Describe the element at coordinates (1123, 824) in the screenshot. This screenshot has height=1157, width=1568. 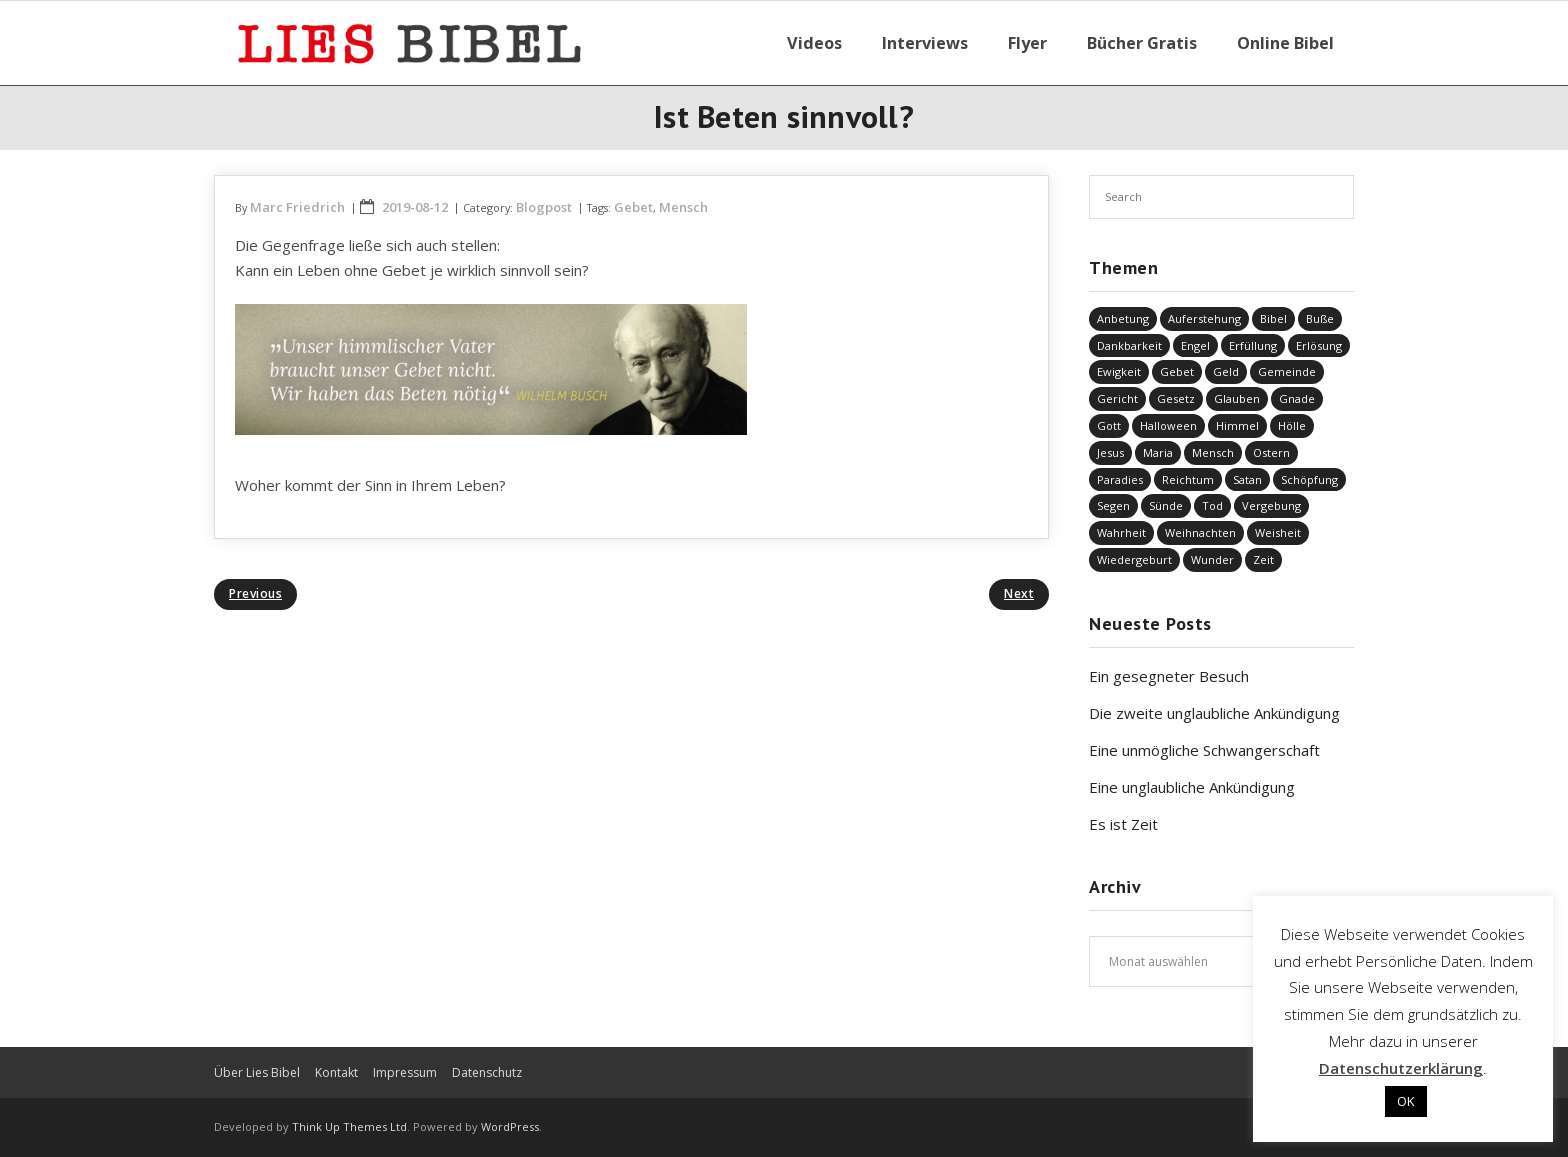
I see `Es ist Zeit` at that location.